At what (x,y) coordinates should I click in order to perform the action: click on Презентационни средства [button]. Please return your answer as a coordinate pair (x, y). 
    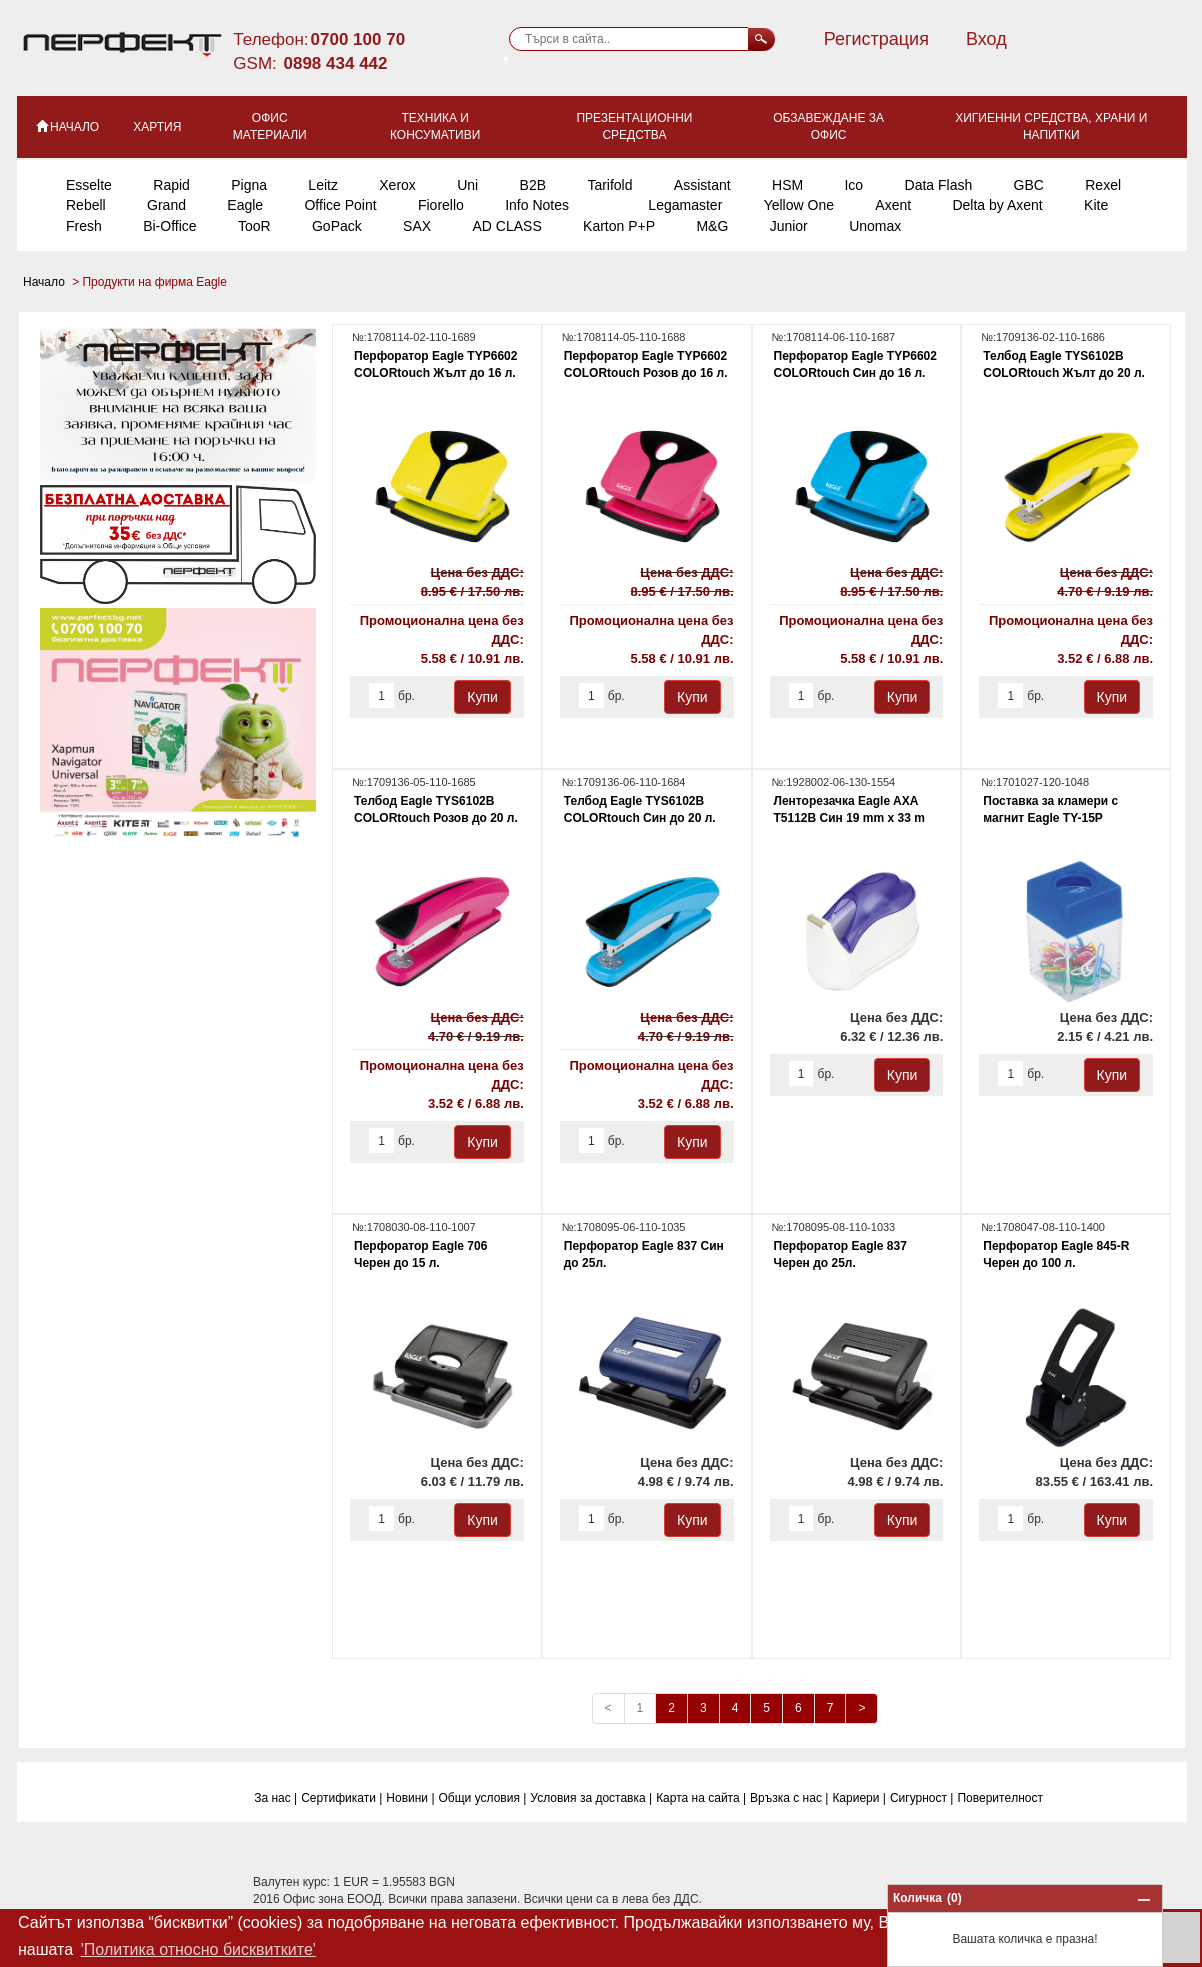
    Looking at the image, I should click on (634, 126).